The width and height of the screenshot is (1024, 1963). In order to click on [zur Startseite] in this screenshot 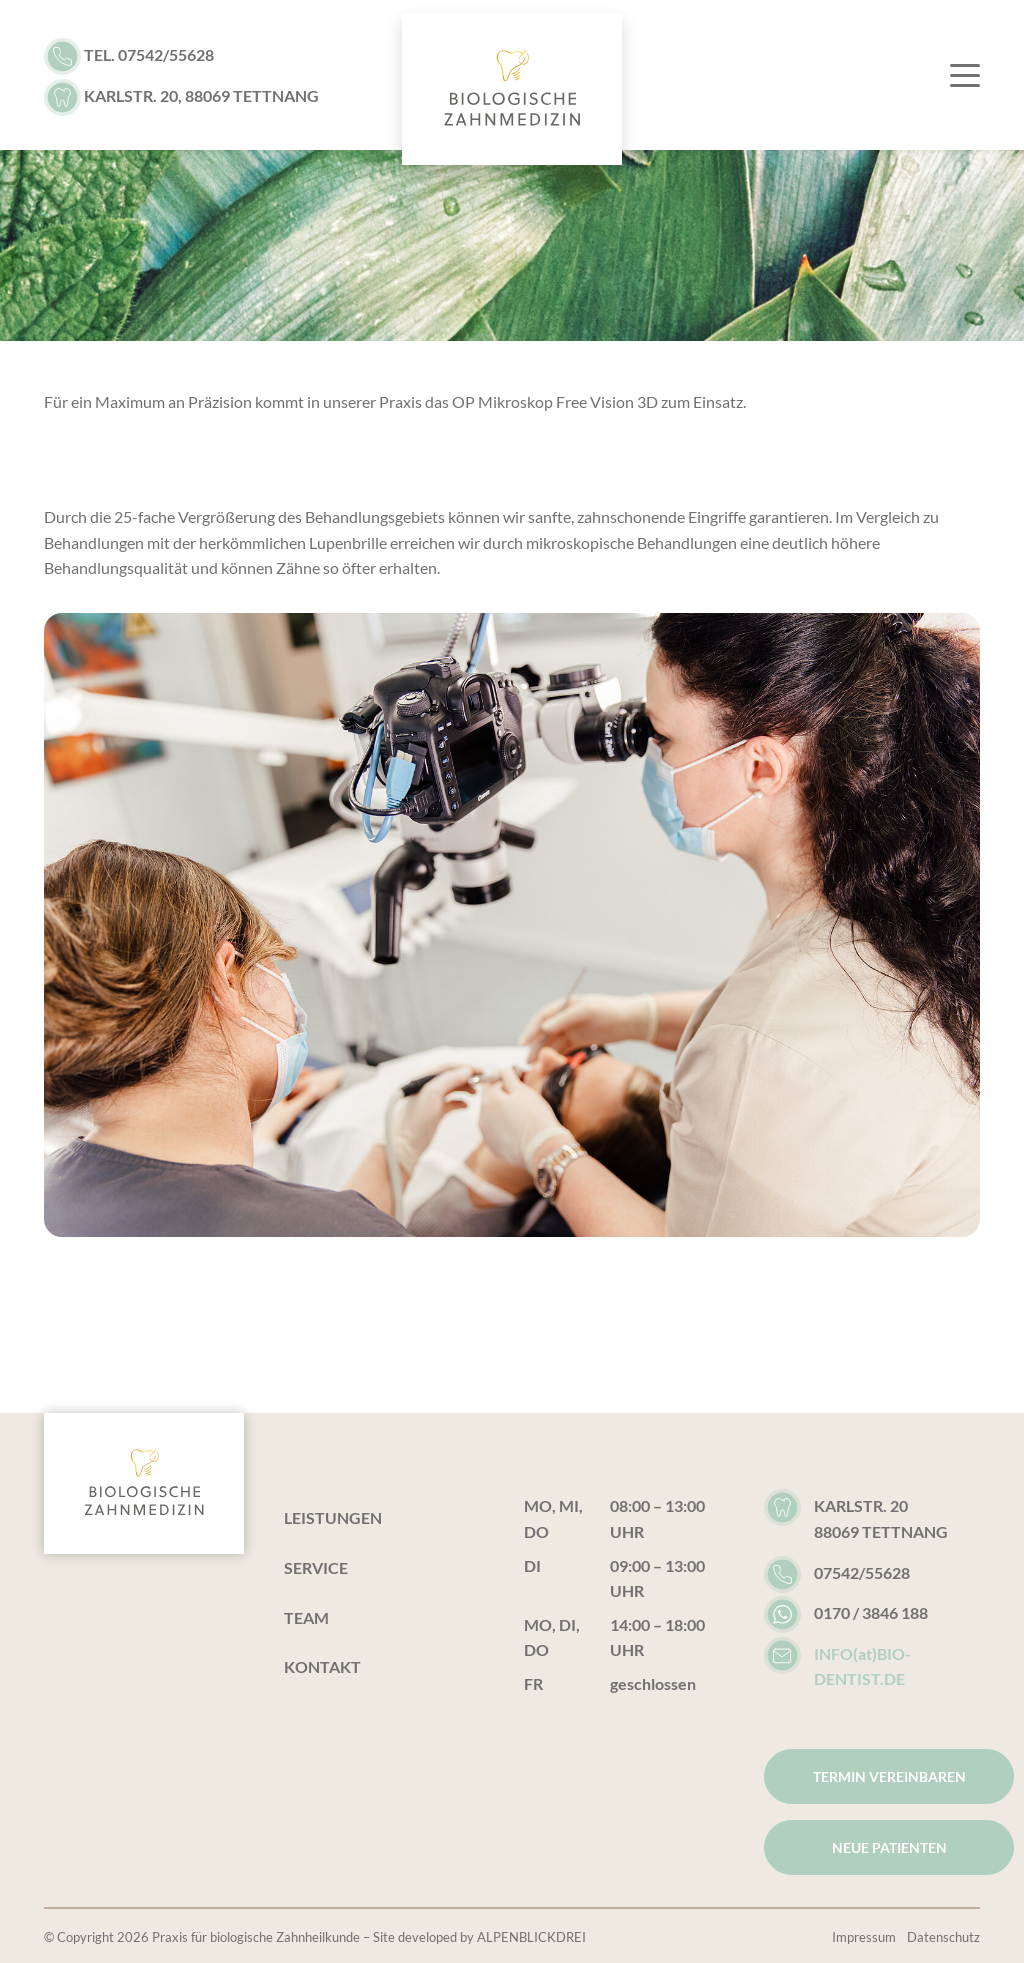, I will do `click(512, 89)`.